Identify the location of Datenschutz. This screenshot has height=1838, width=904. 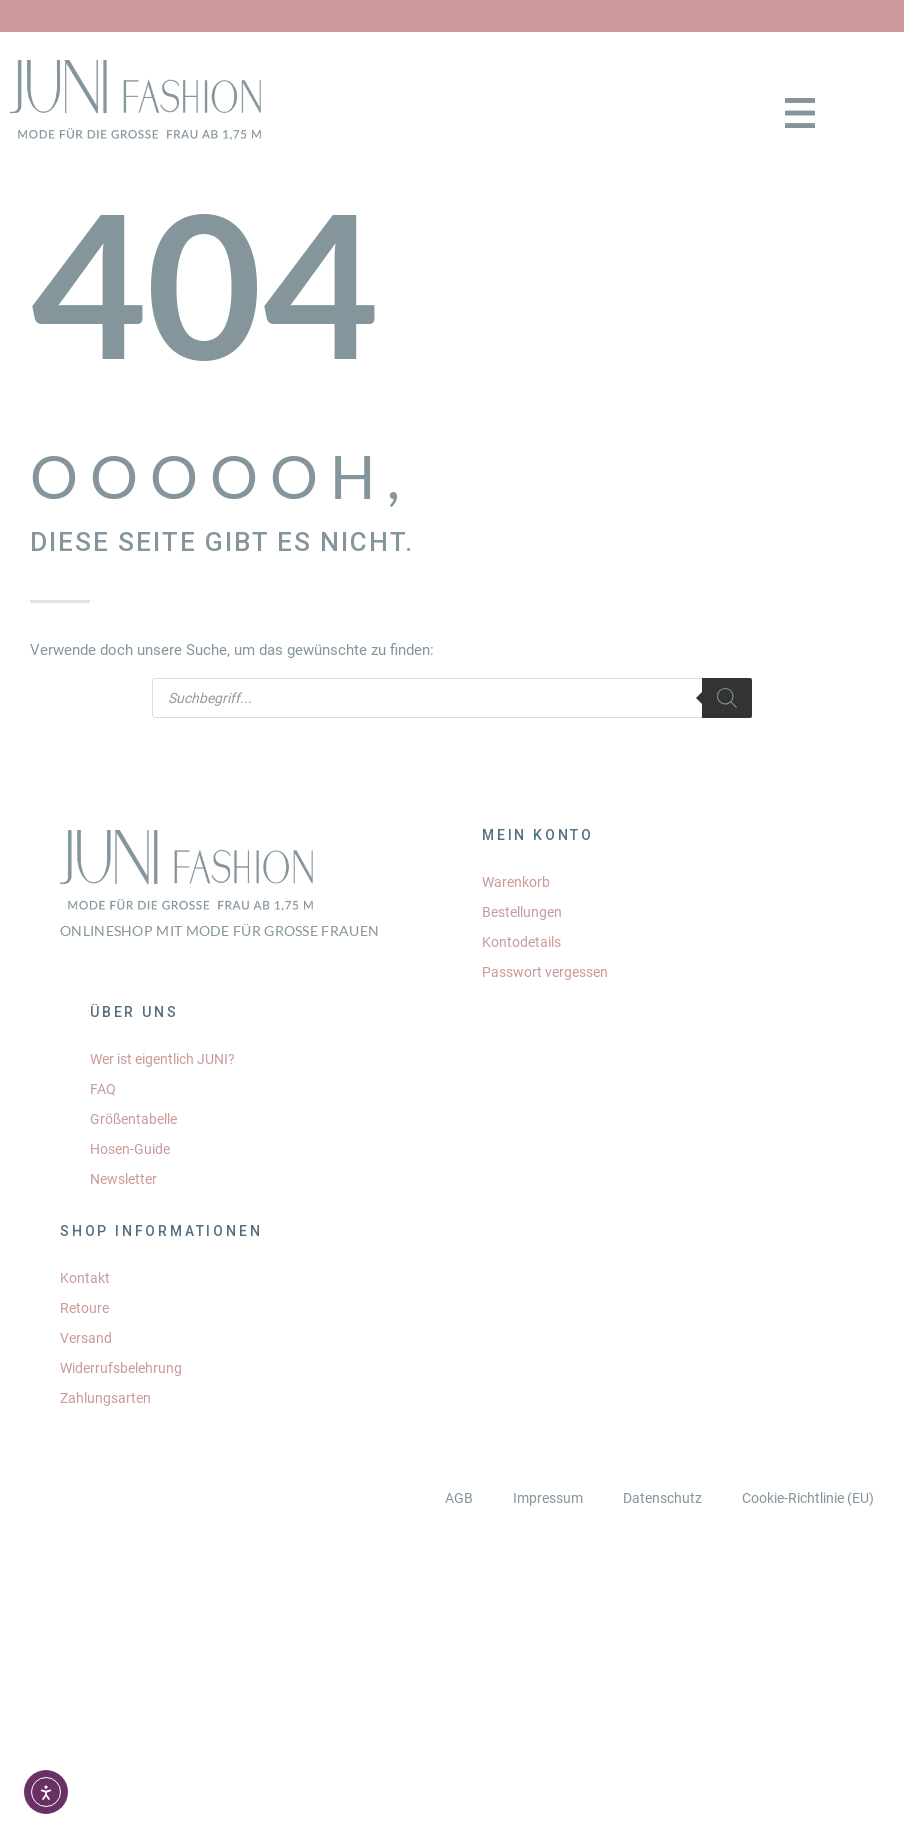
(662, 1498).